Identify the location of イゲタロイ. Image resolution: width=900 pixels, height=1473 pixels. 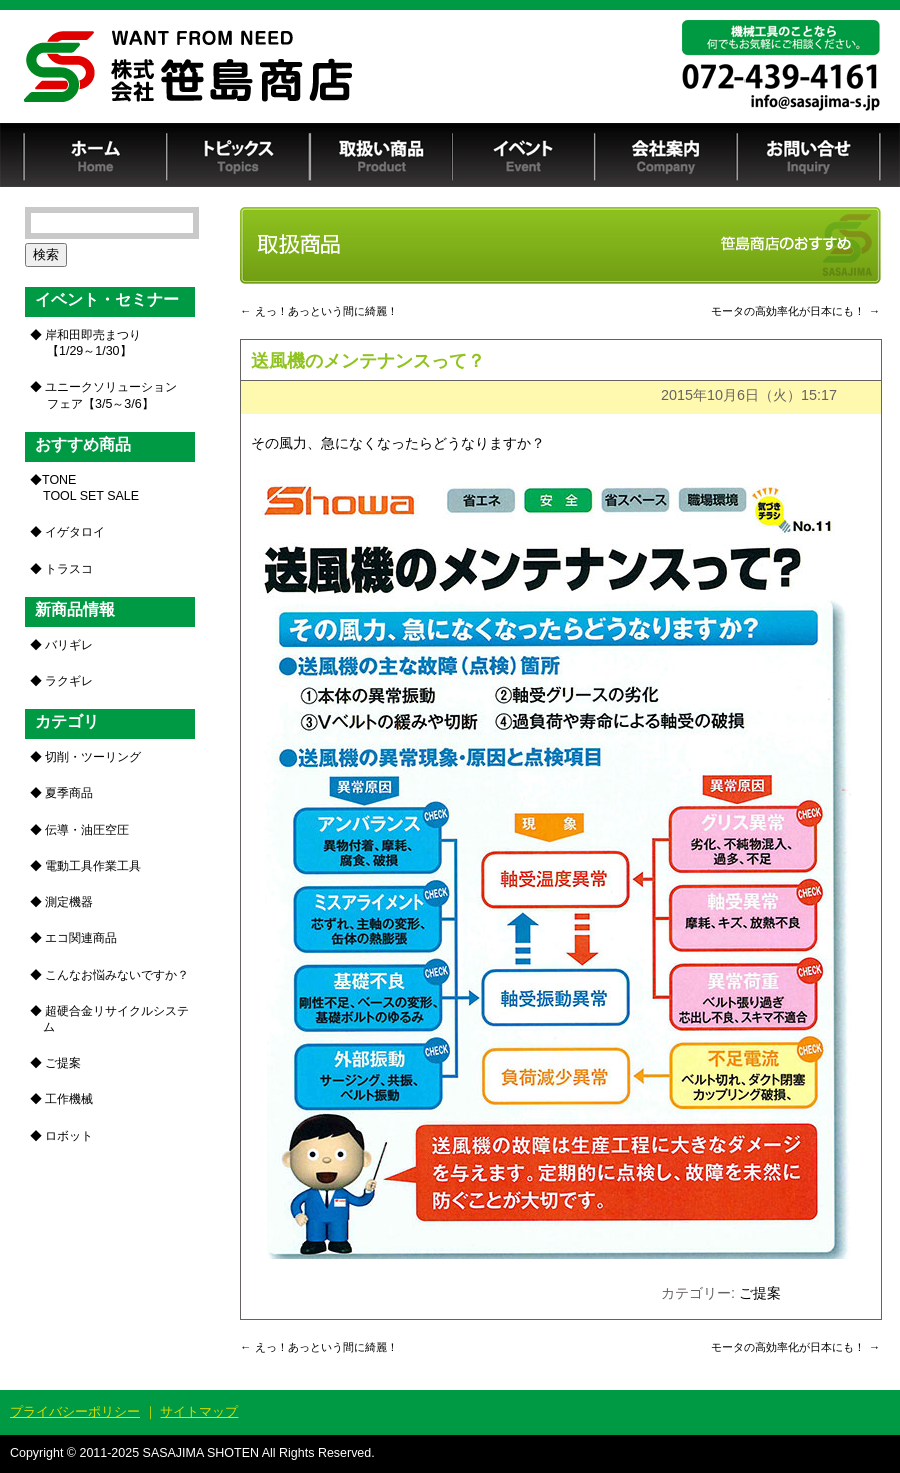
(75, 532).